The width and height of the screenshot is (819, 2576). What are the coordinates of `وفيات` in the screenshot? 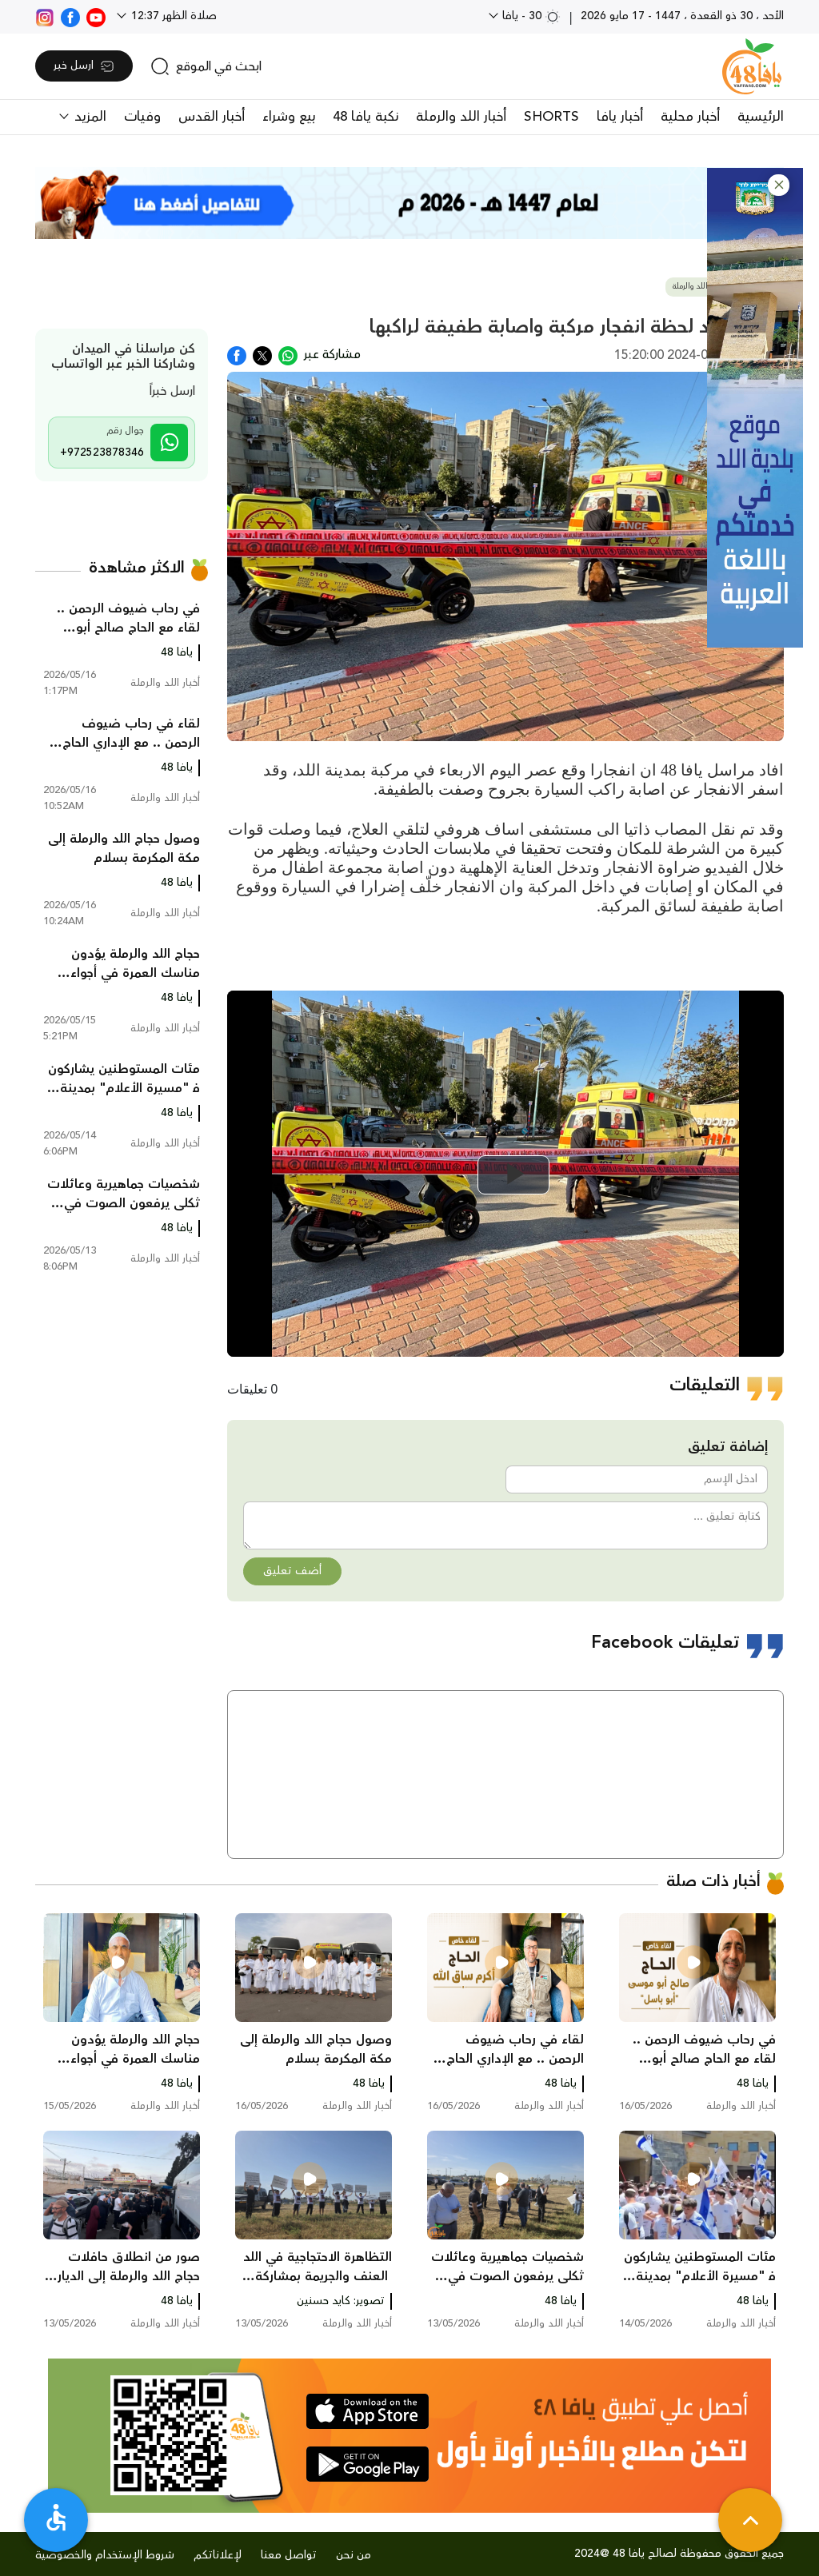 It's located at (142, 116).